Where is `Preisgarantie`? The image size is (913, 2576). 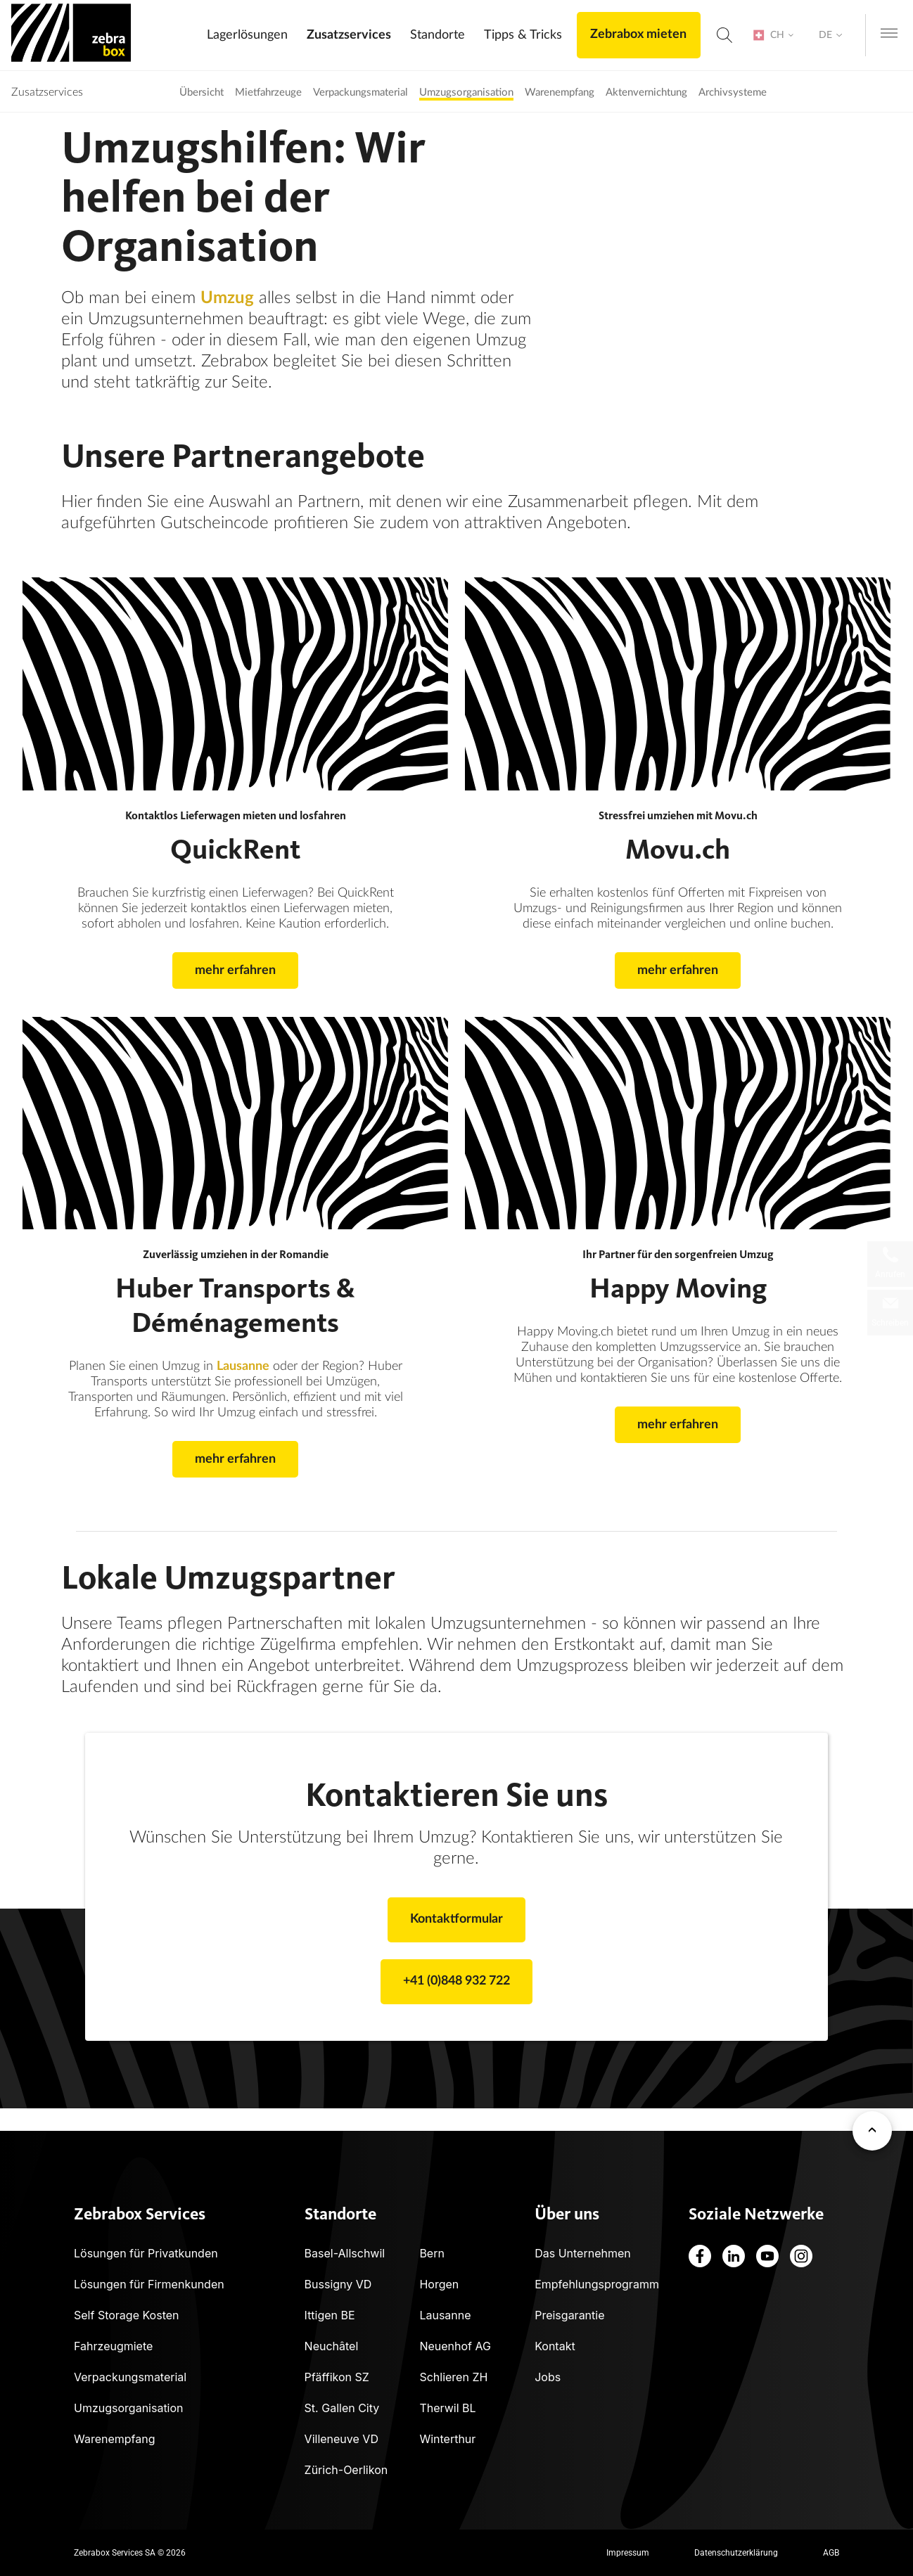
Preisgarantie is located at coordinates (569, 2315).